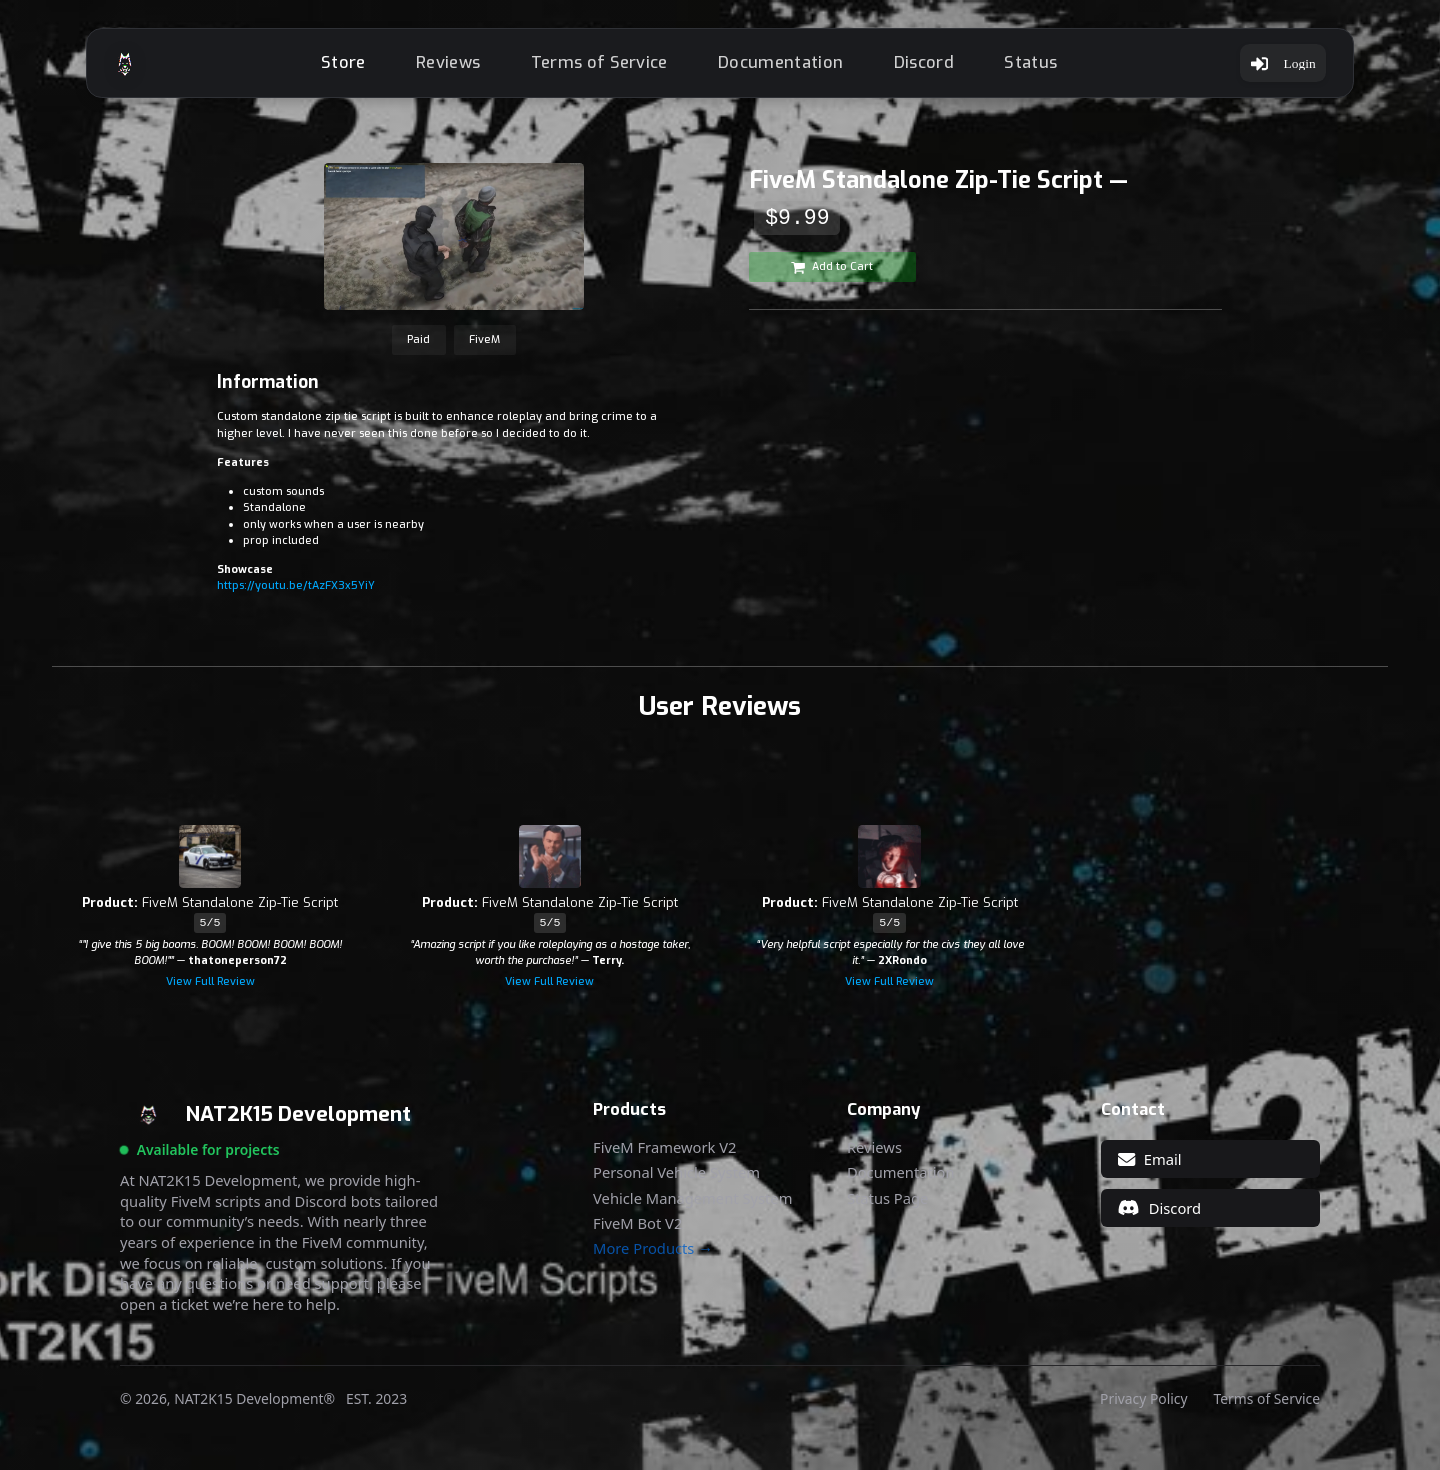  Describe the element at coordinates (591, 67) in the screenshot. I see `Terms of Service` at that location.